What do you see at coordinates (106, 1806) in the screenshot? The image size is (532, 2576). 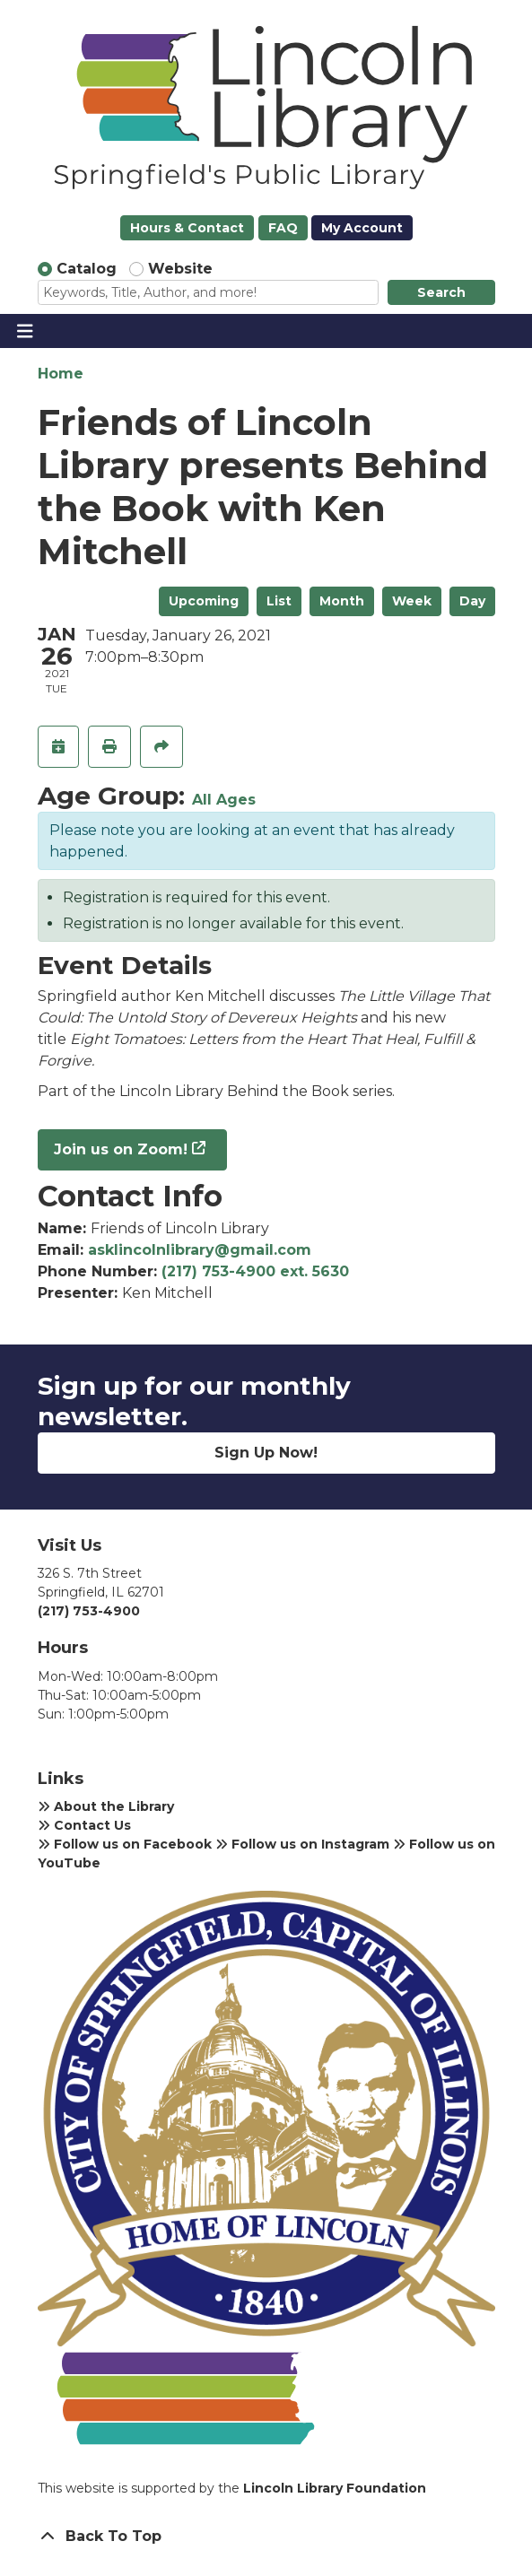 I see `About the Library` at bounding box center [106, 1806].